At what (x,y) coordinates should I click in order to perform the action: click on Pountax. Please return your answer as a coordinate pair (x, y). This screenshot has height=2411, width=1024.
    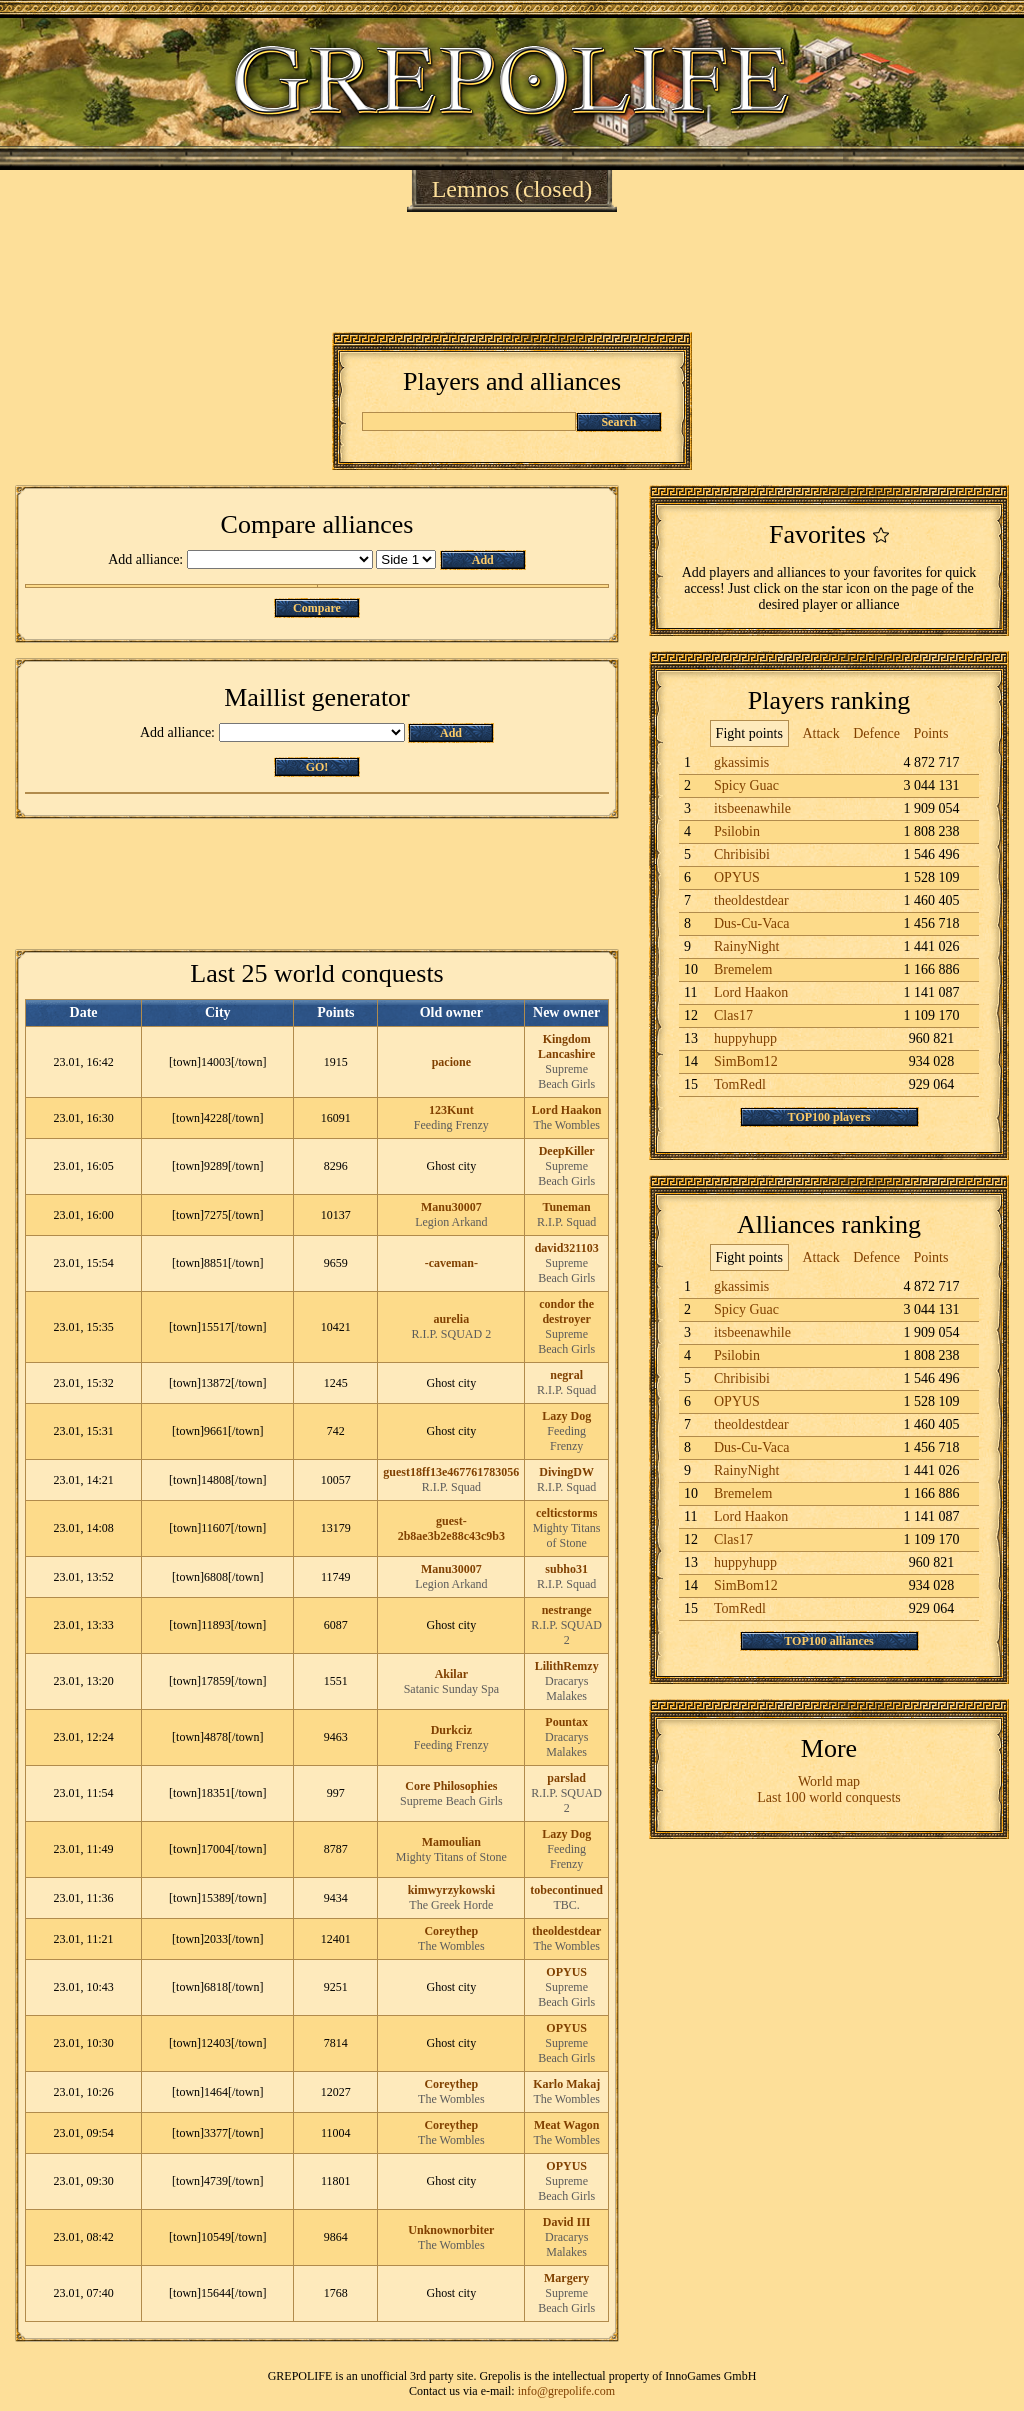
    Looking at the image, I should click on (566, 1722).